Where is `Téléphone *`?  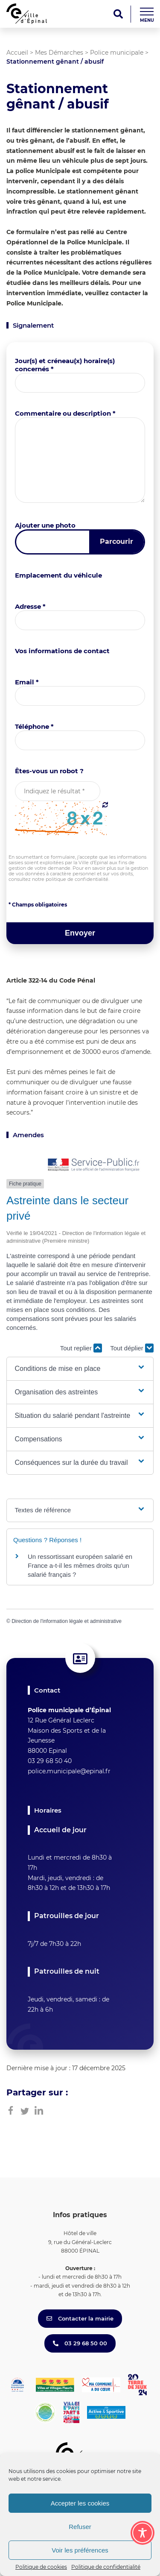
Téléphone * is located at coordinates (34, 726).